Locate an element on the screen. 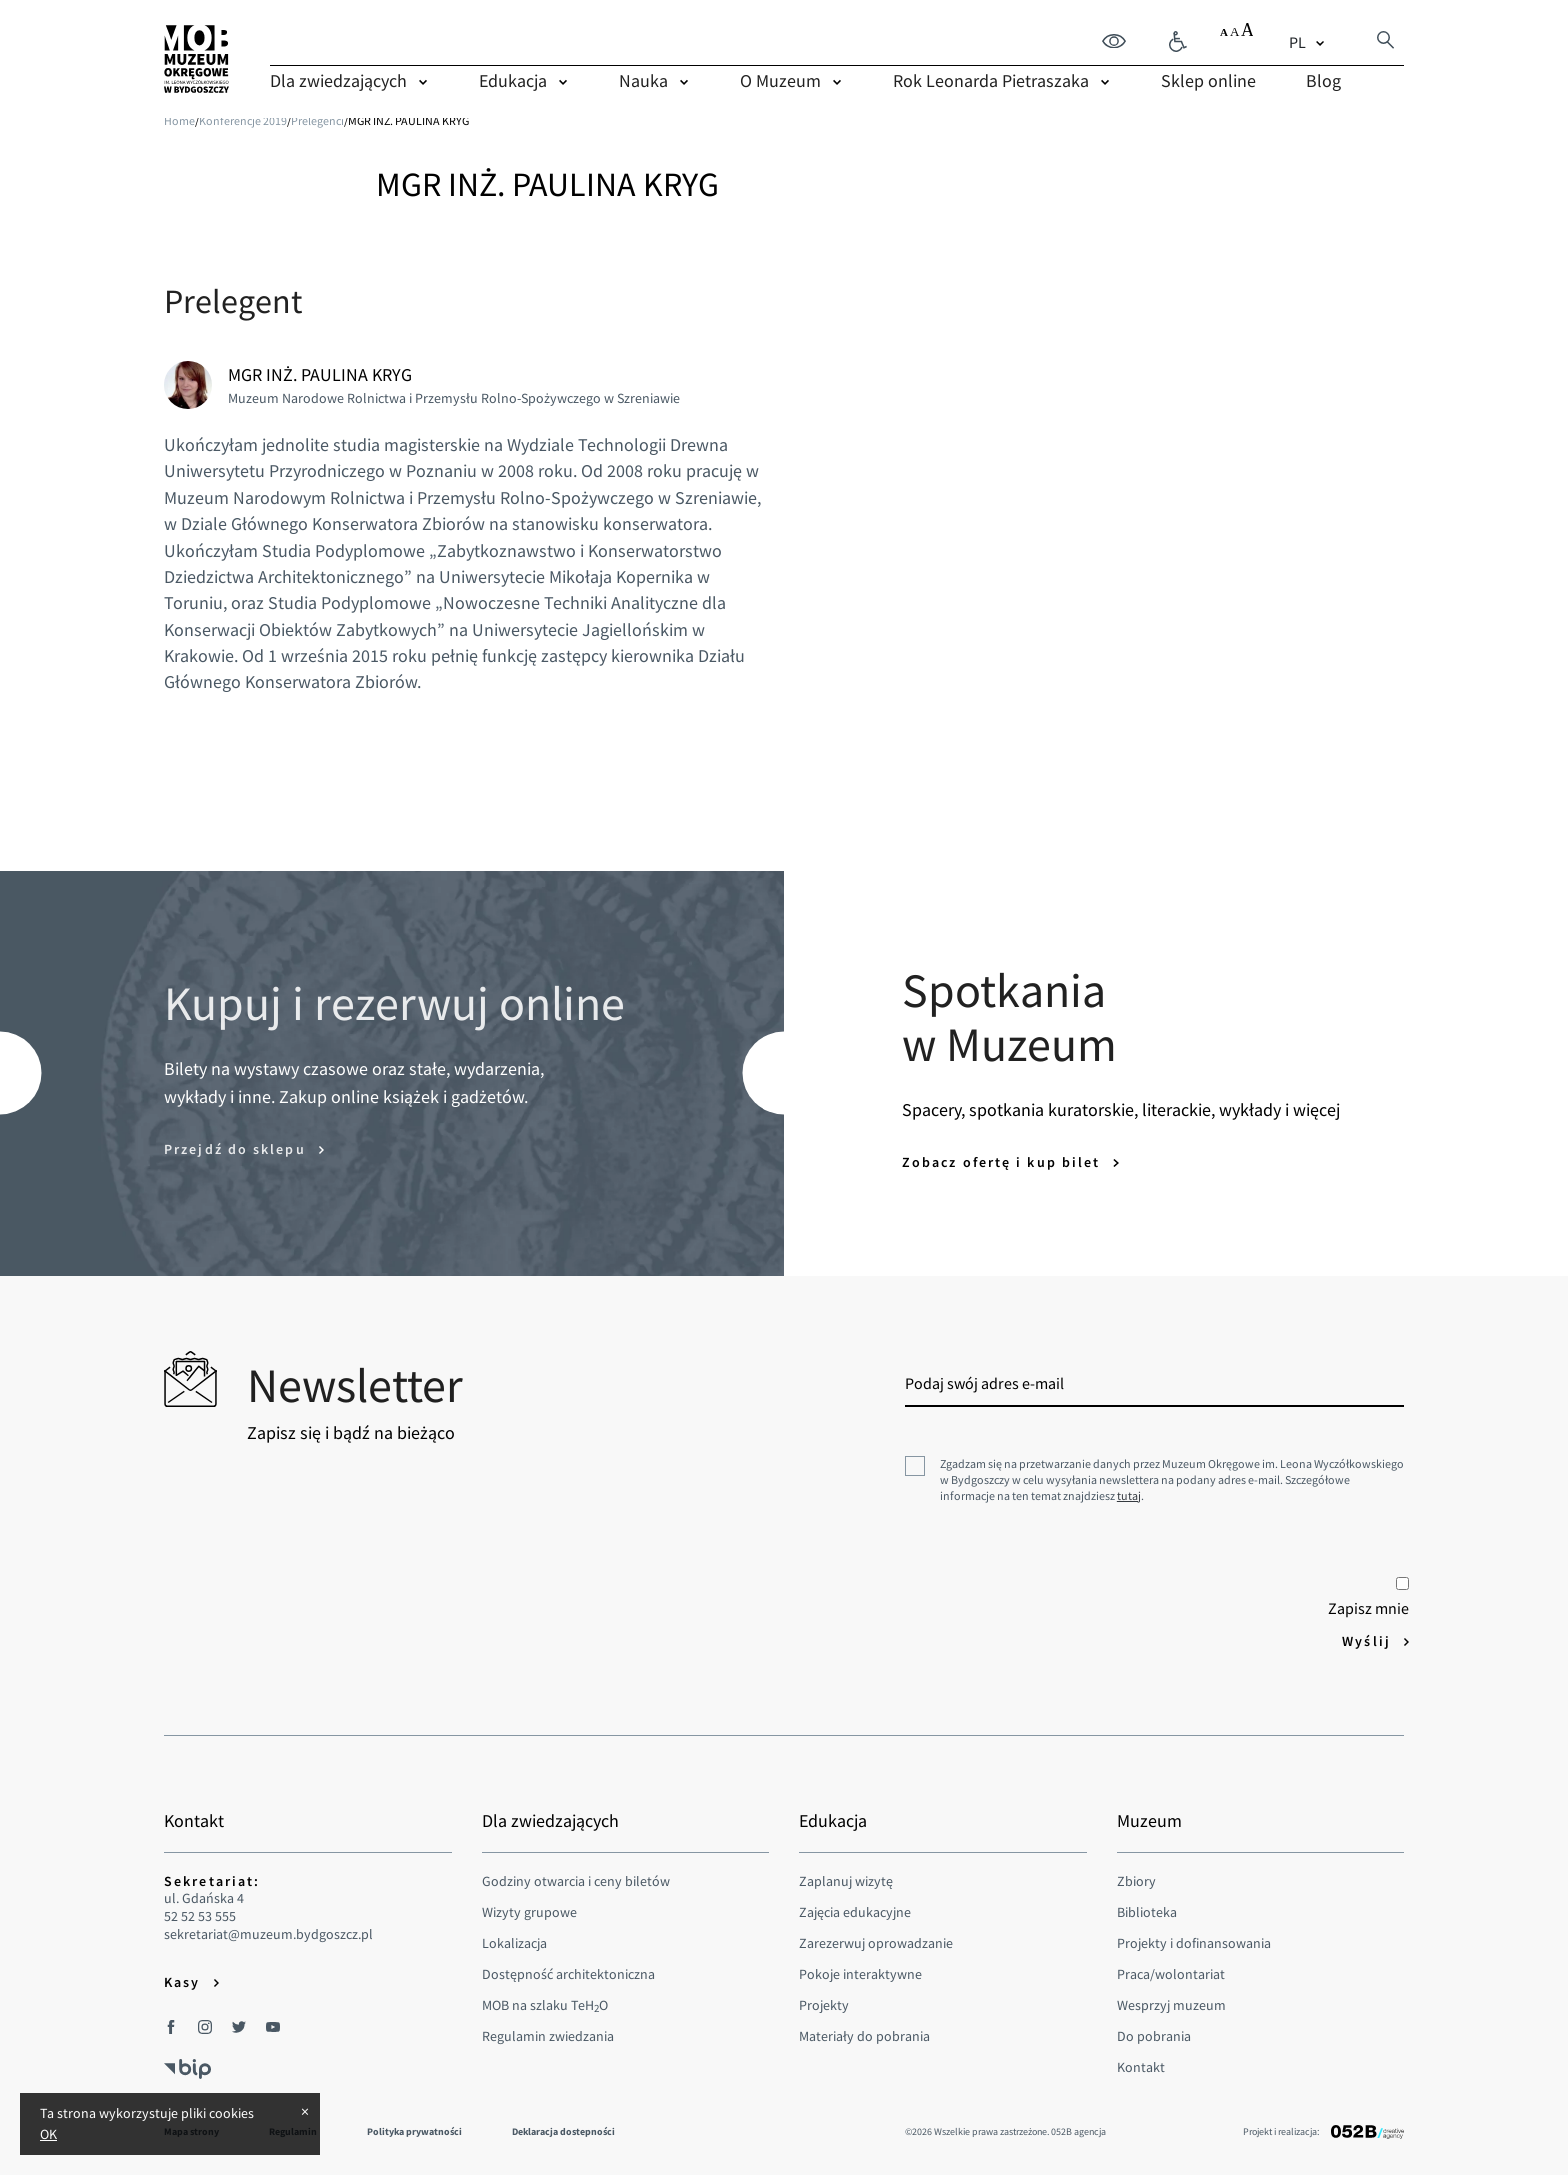 Image resolution: width=1568 pixels, height=2175 pixels. Nauka [menuitem] is located at coordinates (643, 80).